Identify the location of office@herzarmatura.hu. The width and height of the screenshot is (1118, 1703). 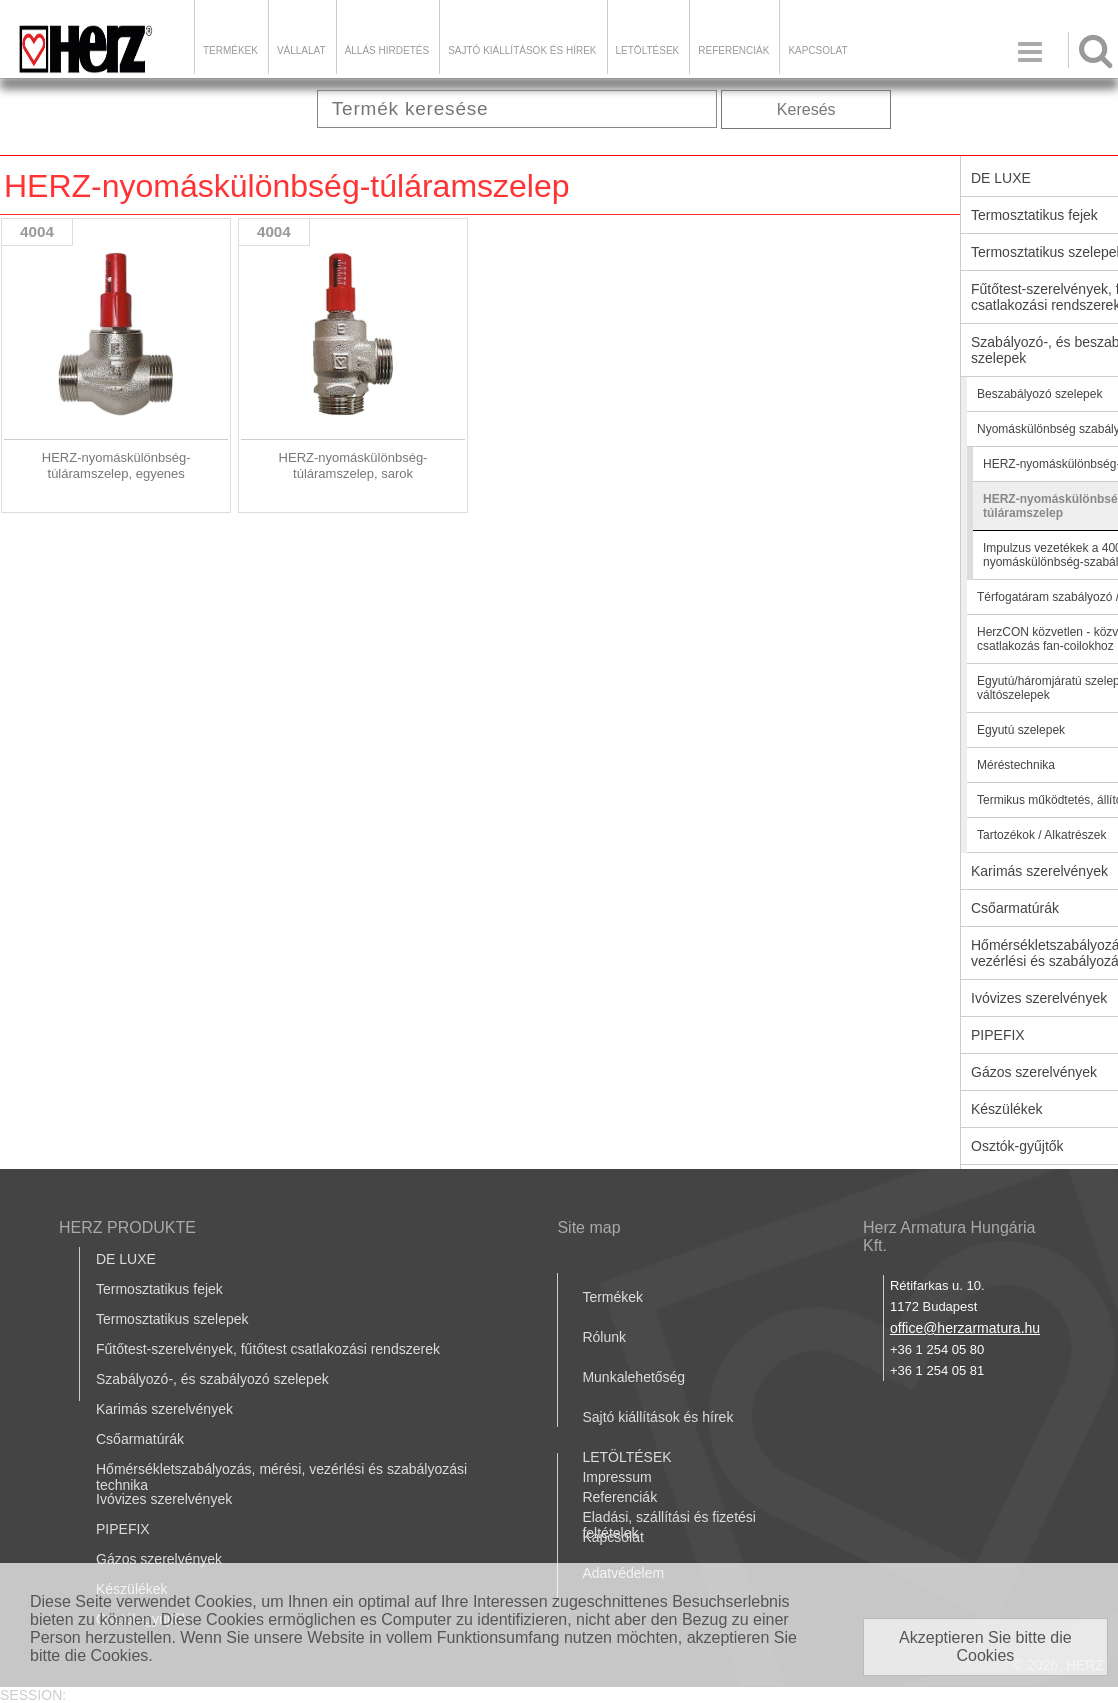
(965, 1328).